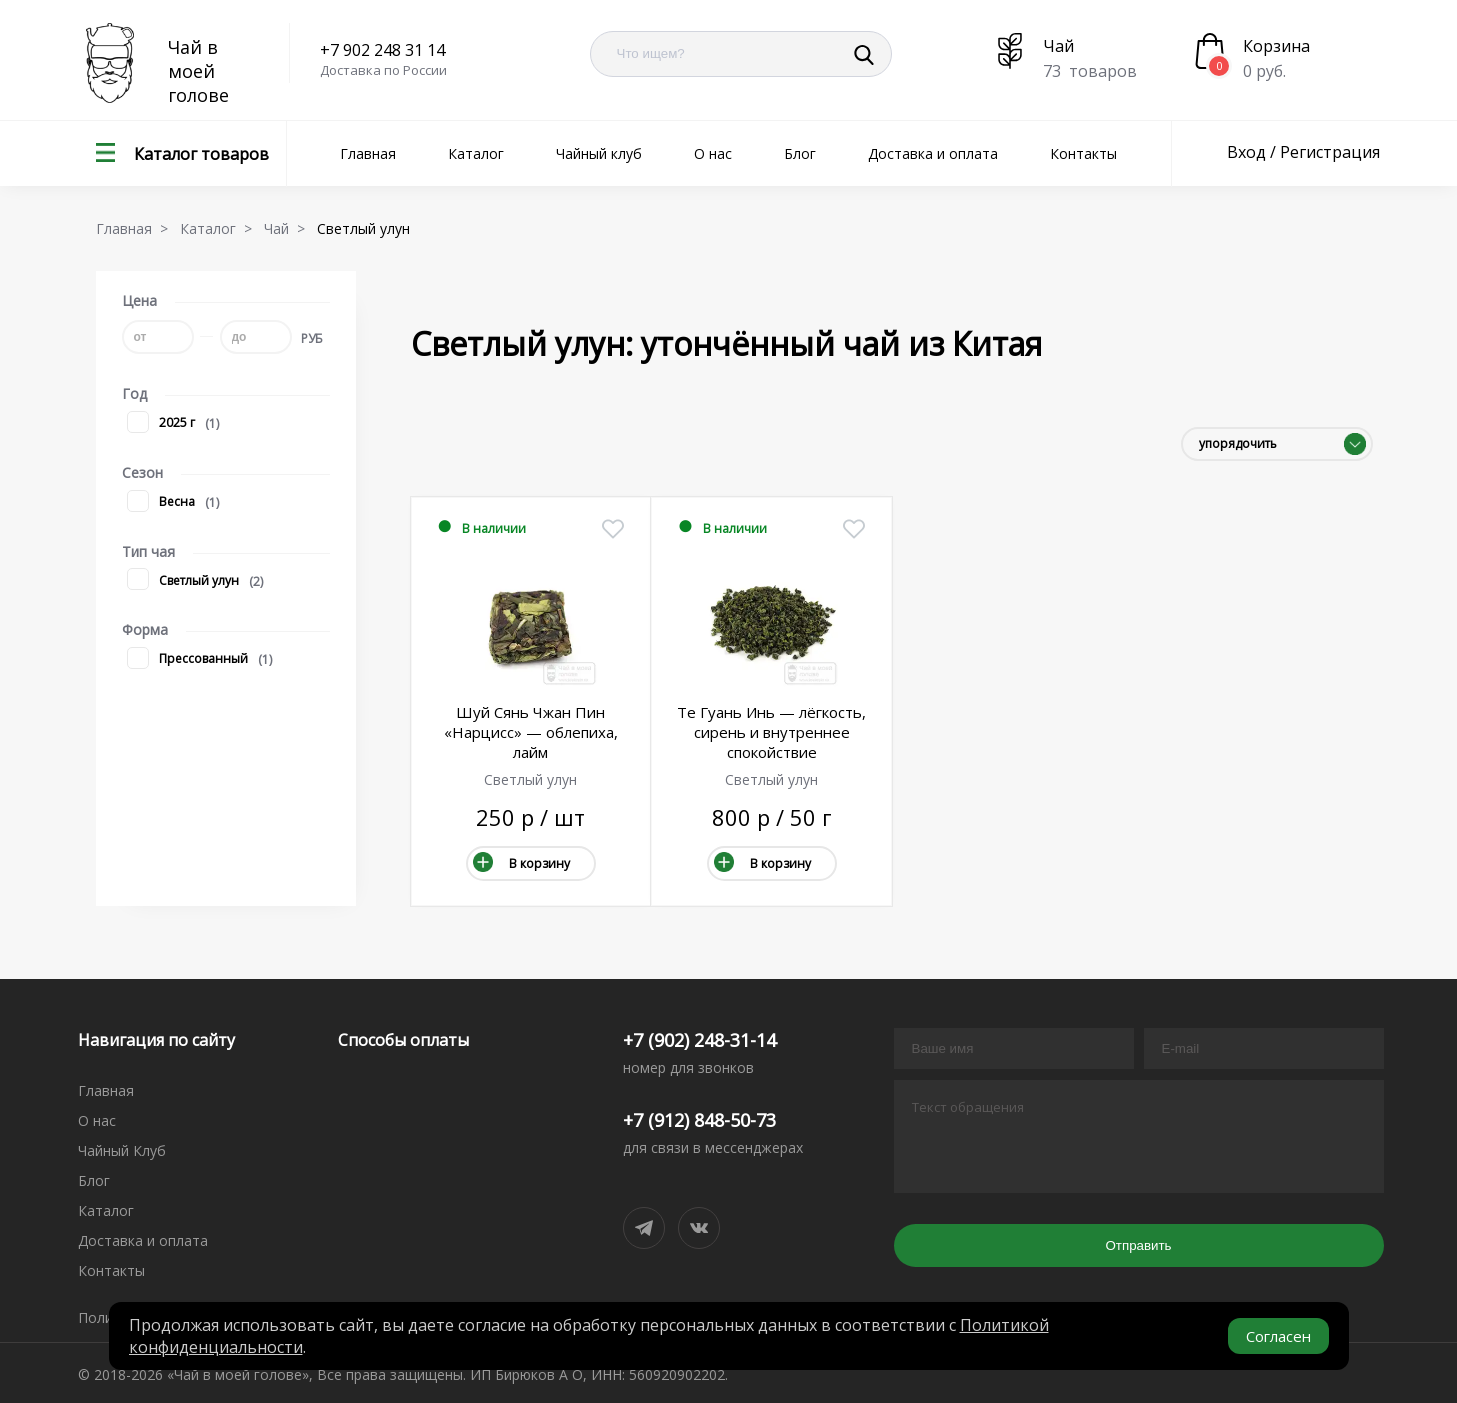 The image size is (1457, 1403). I want to click on Главная >, so click(136, 228).